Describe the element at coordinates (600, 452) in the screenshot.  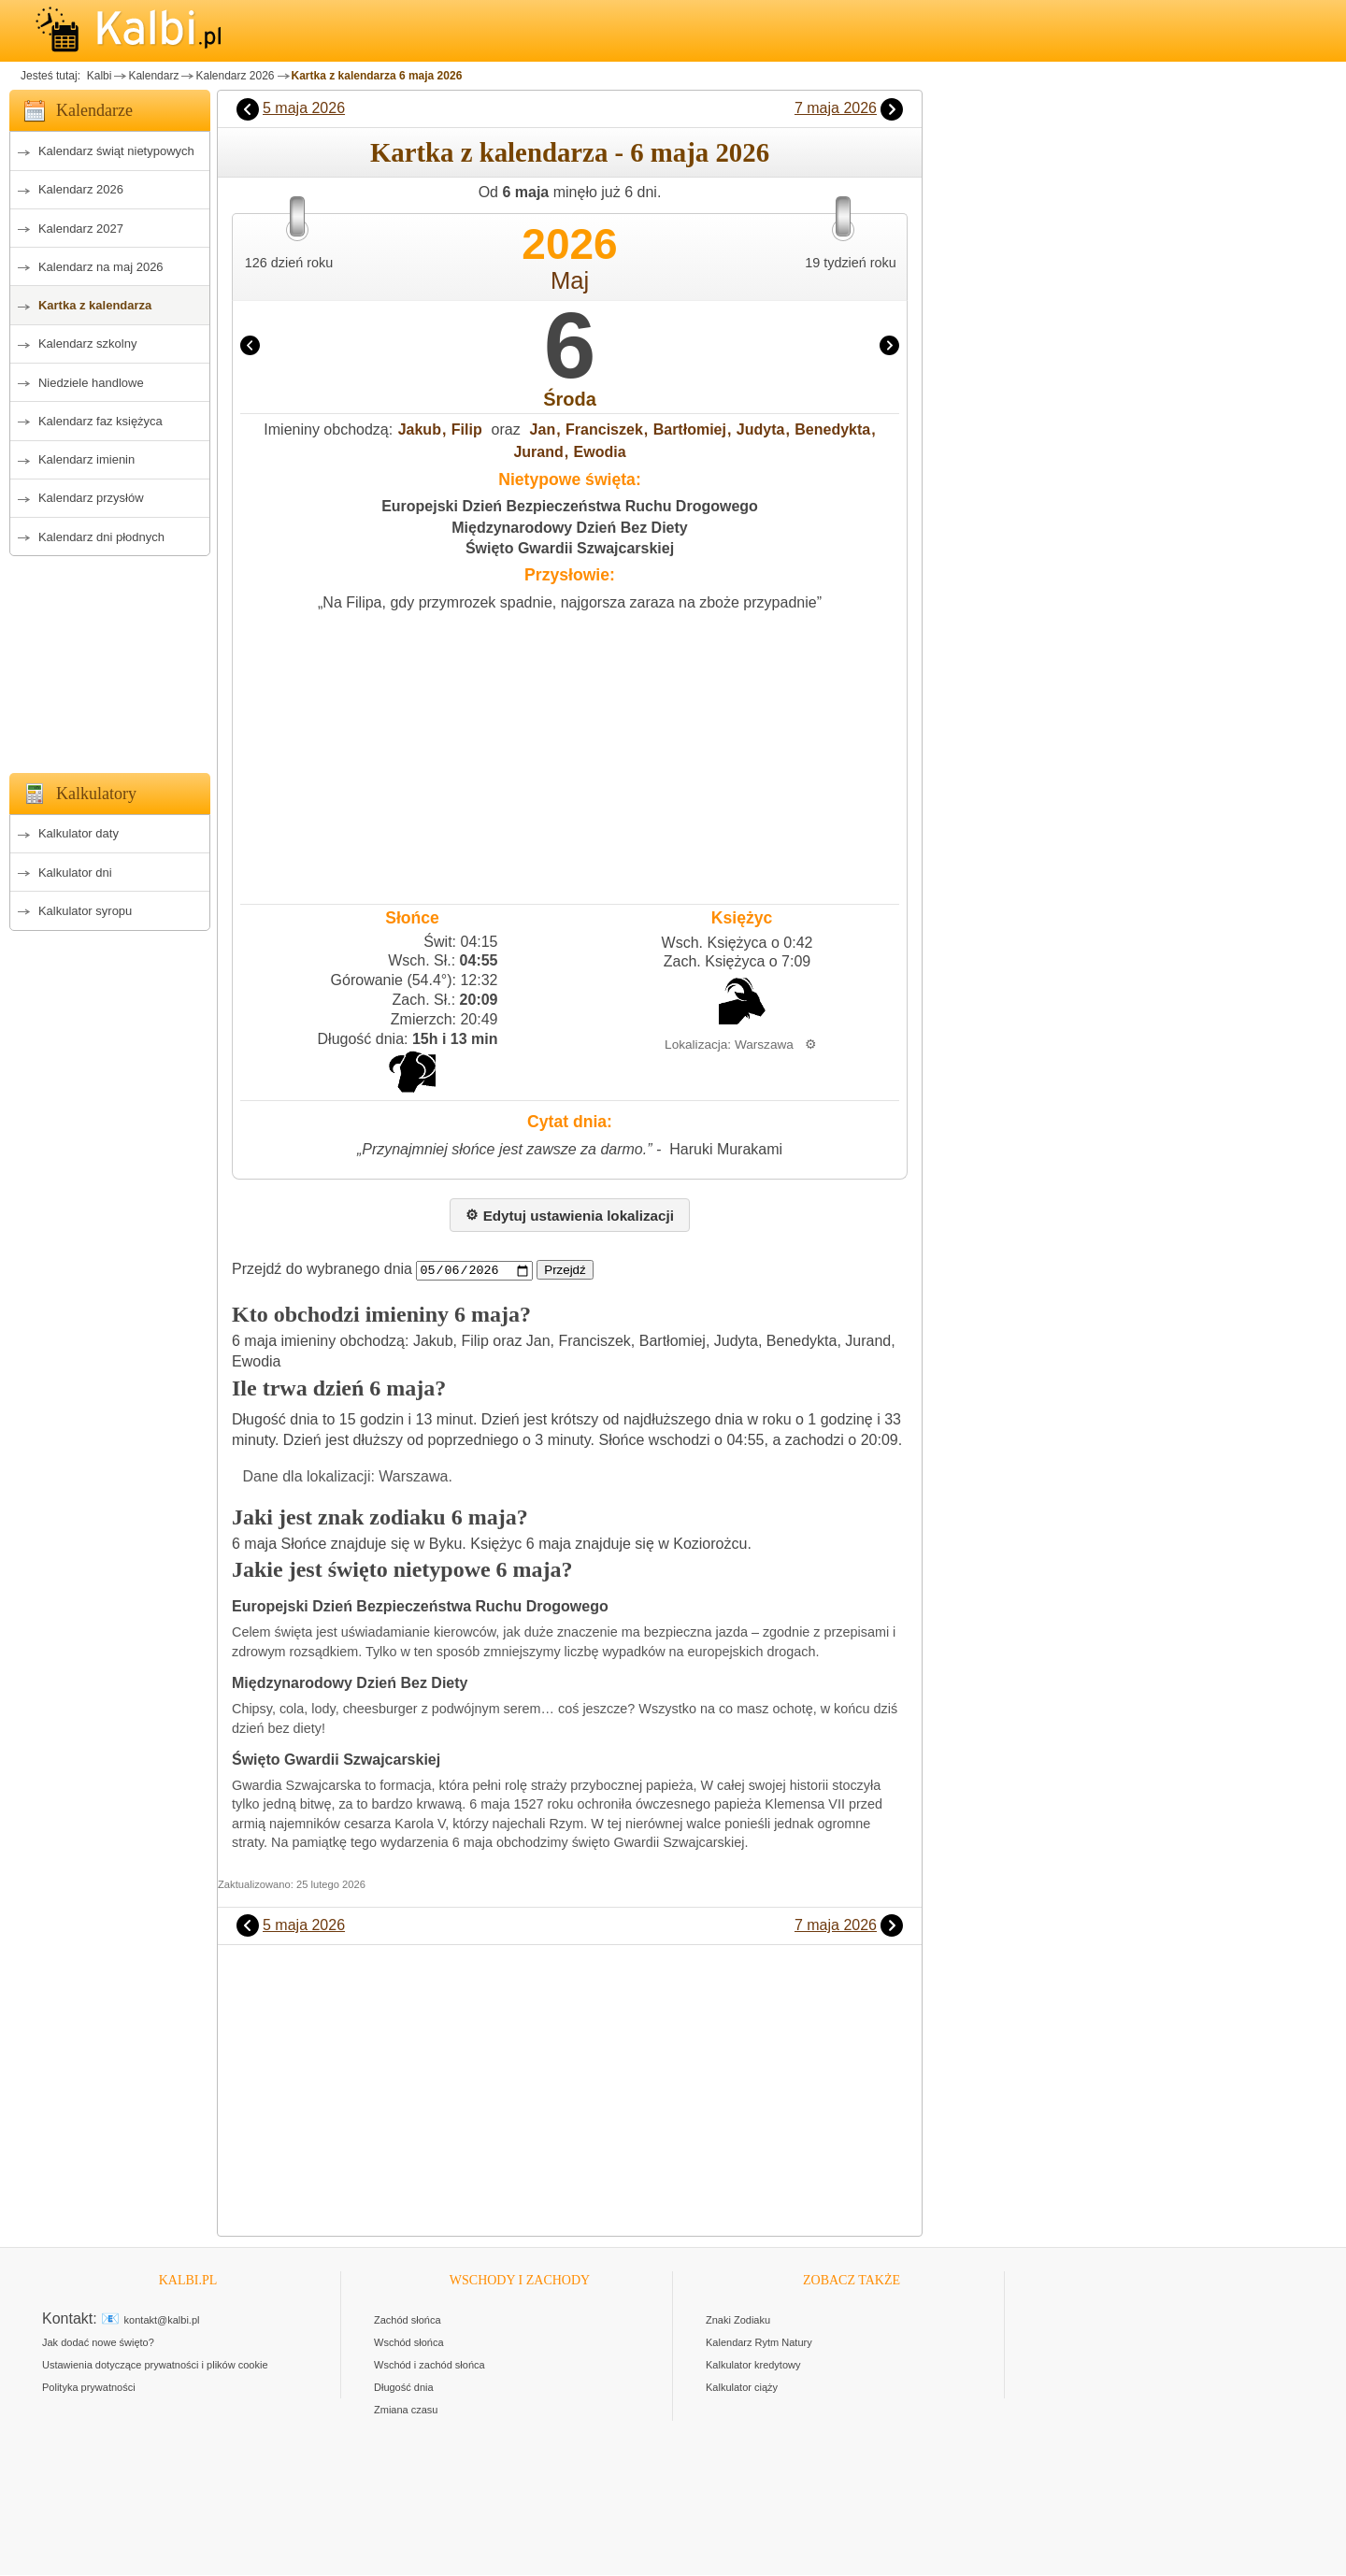
I see `Ewodia` at that location.